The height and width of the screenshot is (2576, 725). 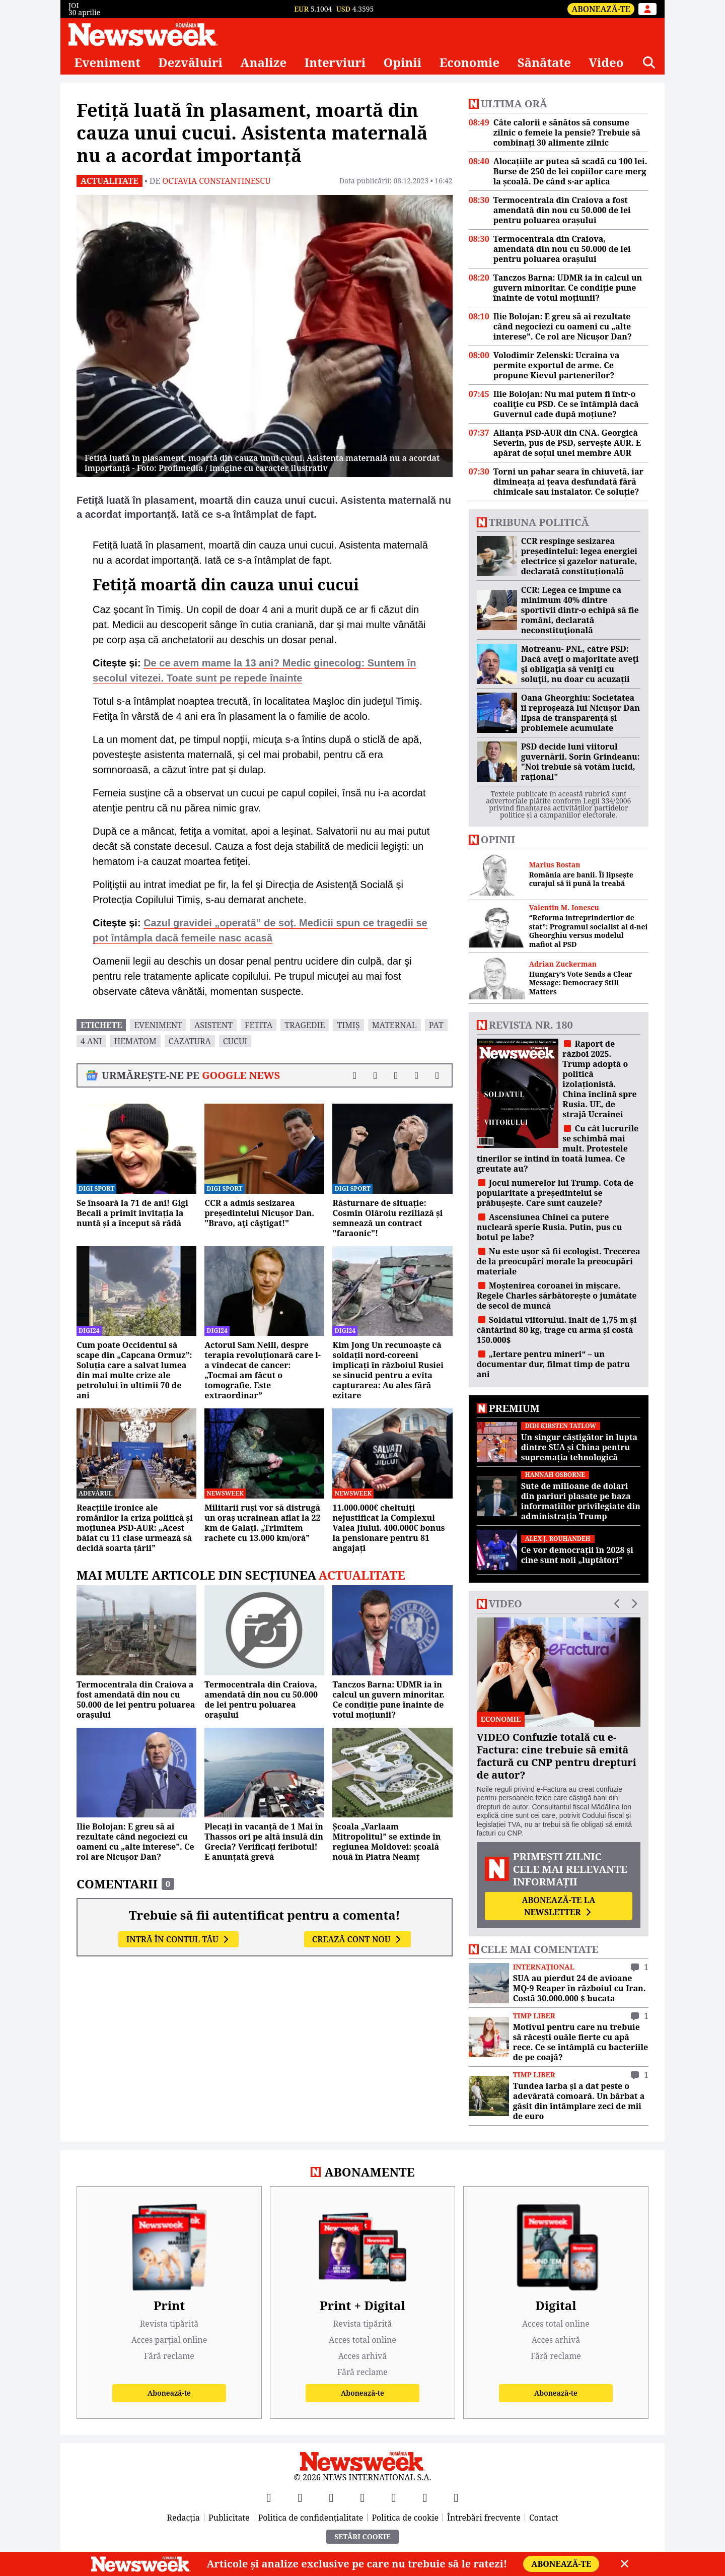 What do you see at coordinates (190, 62) in the screenshot?
I see `Dezvăluiri` at bounding box center [190, 62].